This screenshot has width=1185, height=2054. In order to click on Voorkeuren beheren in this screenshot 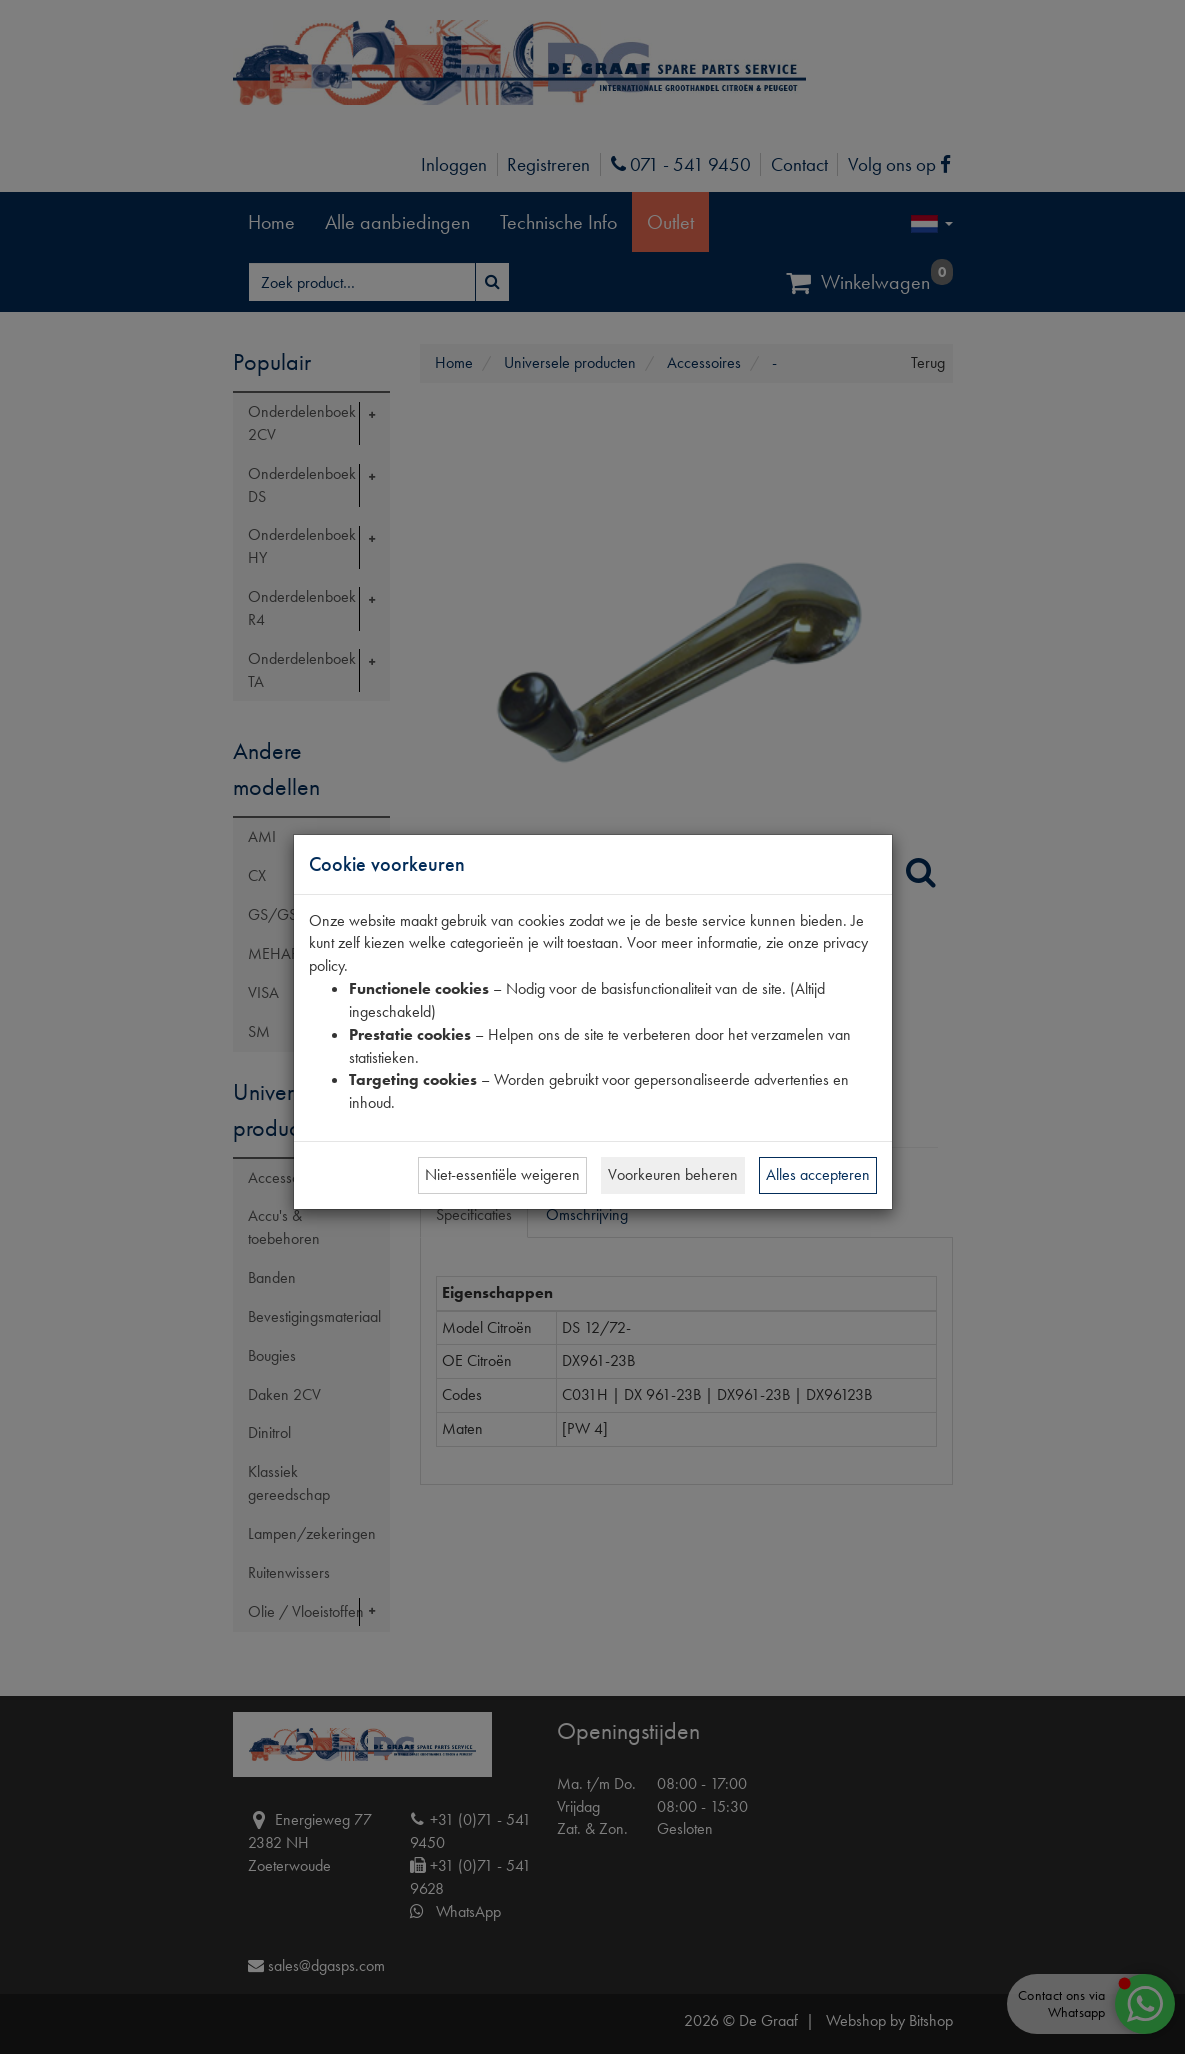, I will do `click(673, 1174)`.